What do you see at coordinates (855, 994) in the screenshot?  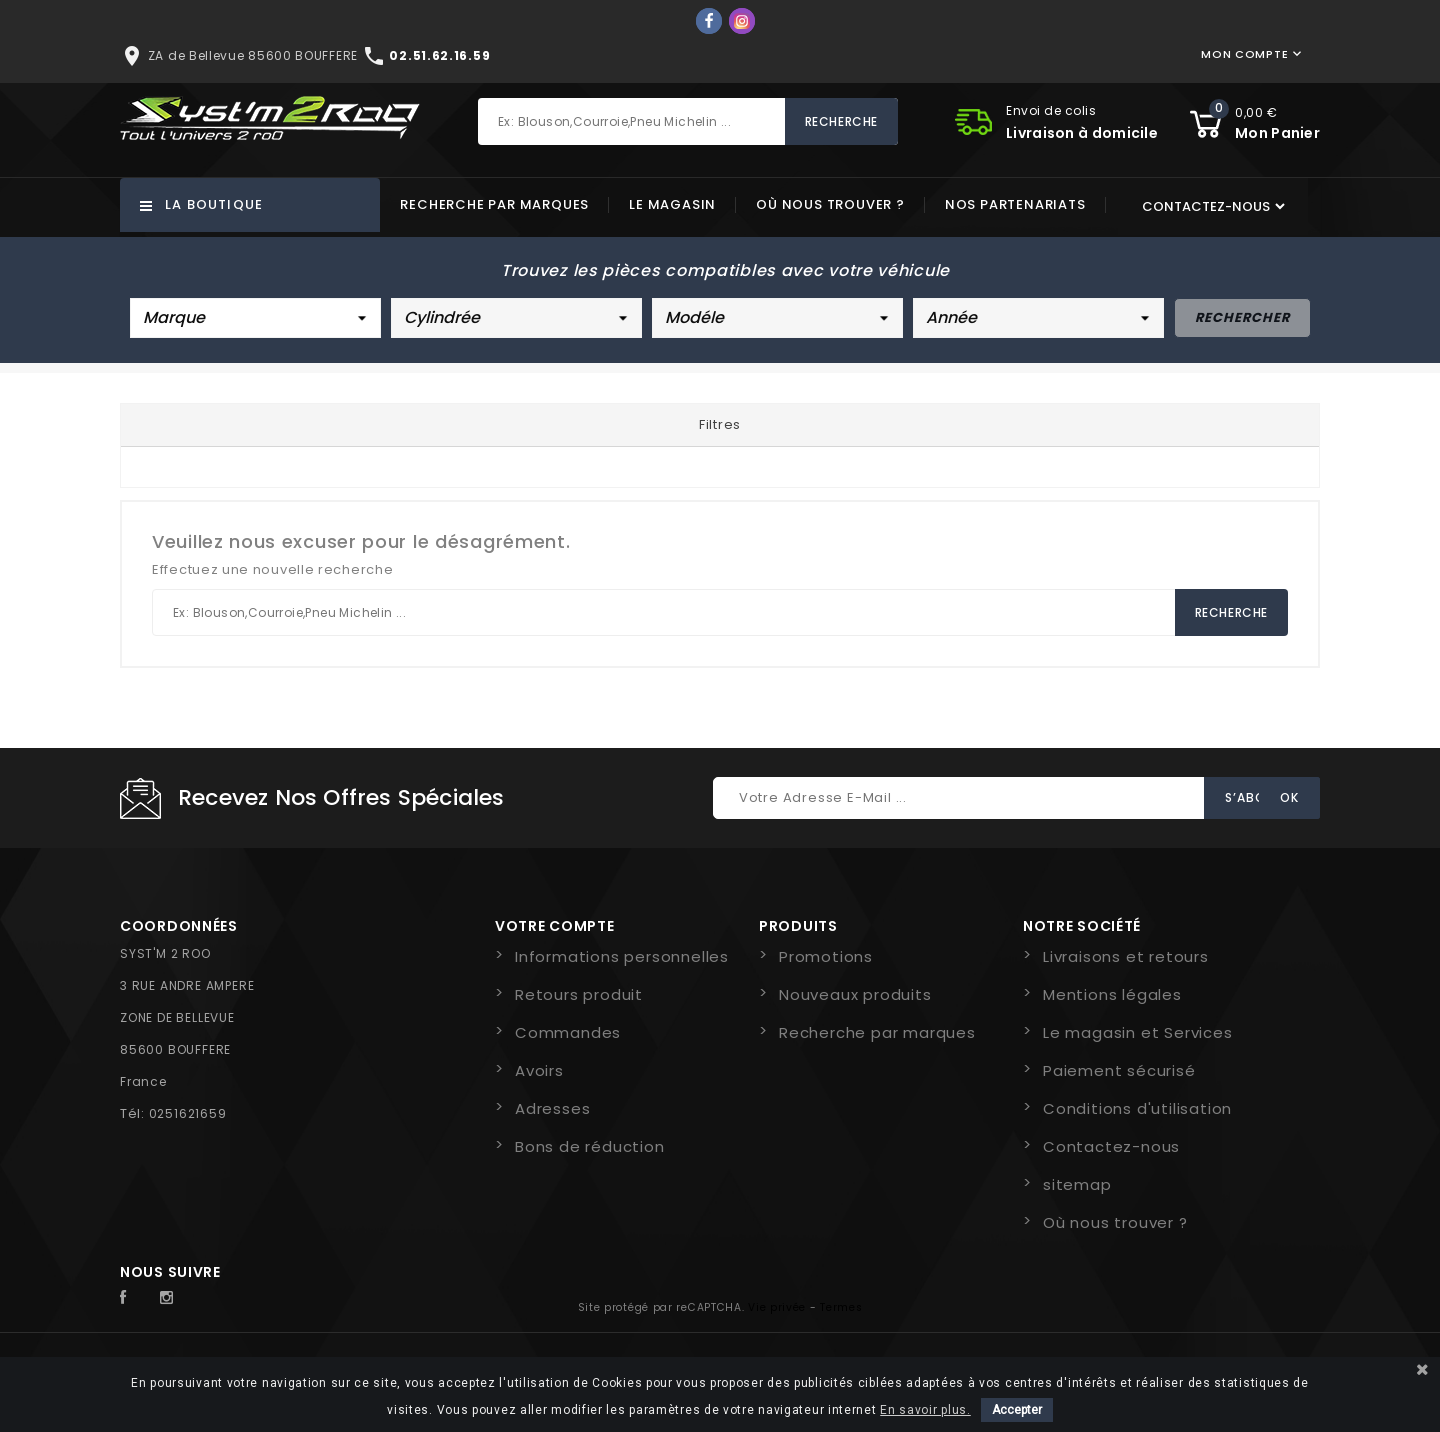 I see `Nouveaux produits` at bounding box center [855, 994].